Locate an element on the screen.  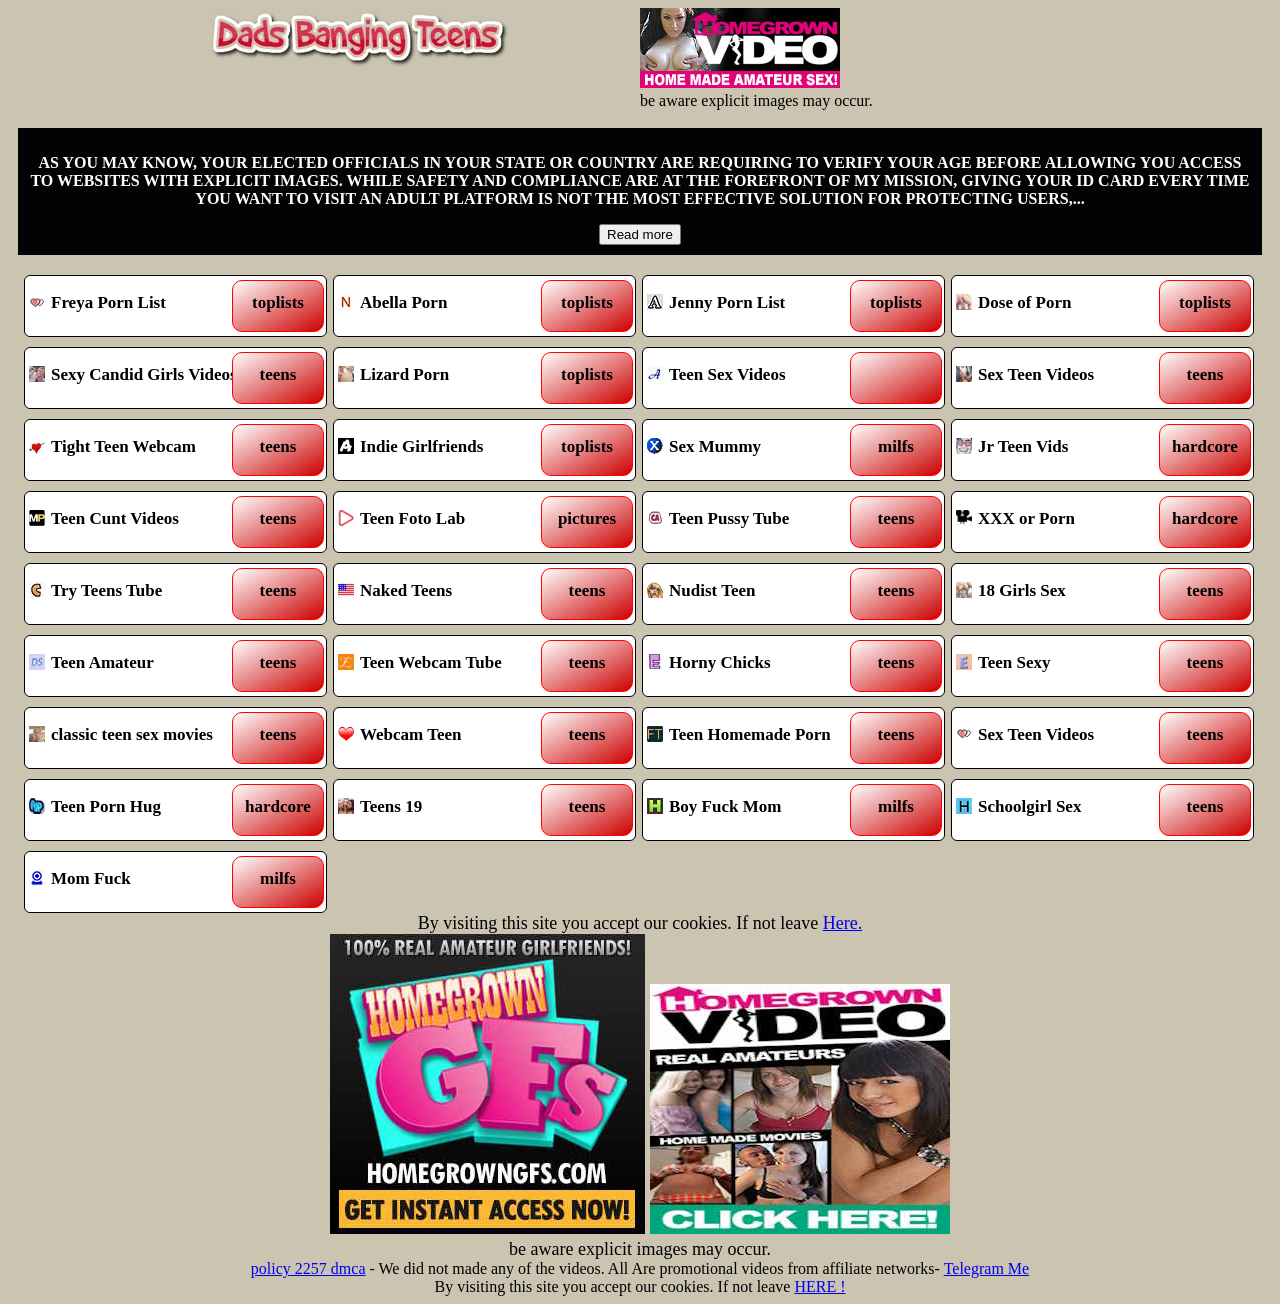
Jenny Porn List is located at coordinates (755, 306).